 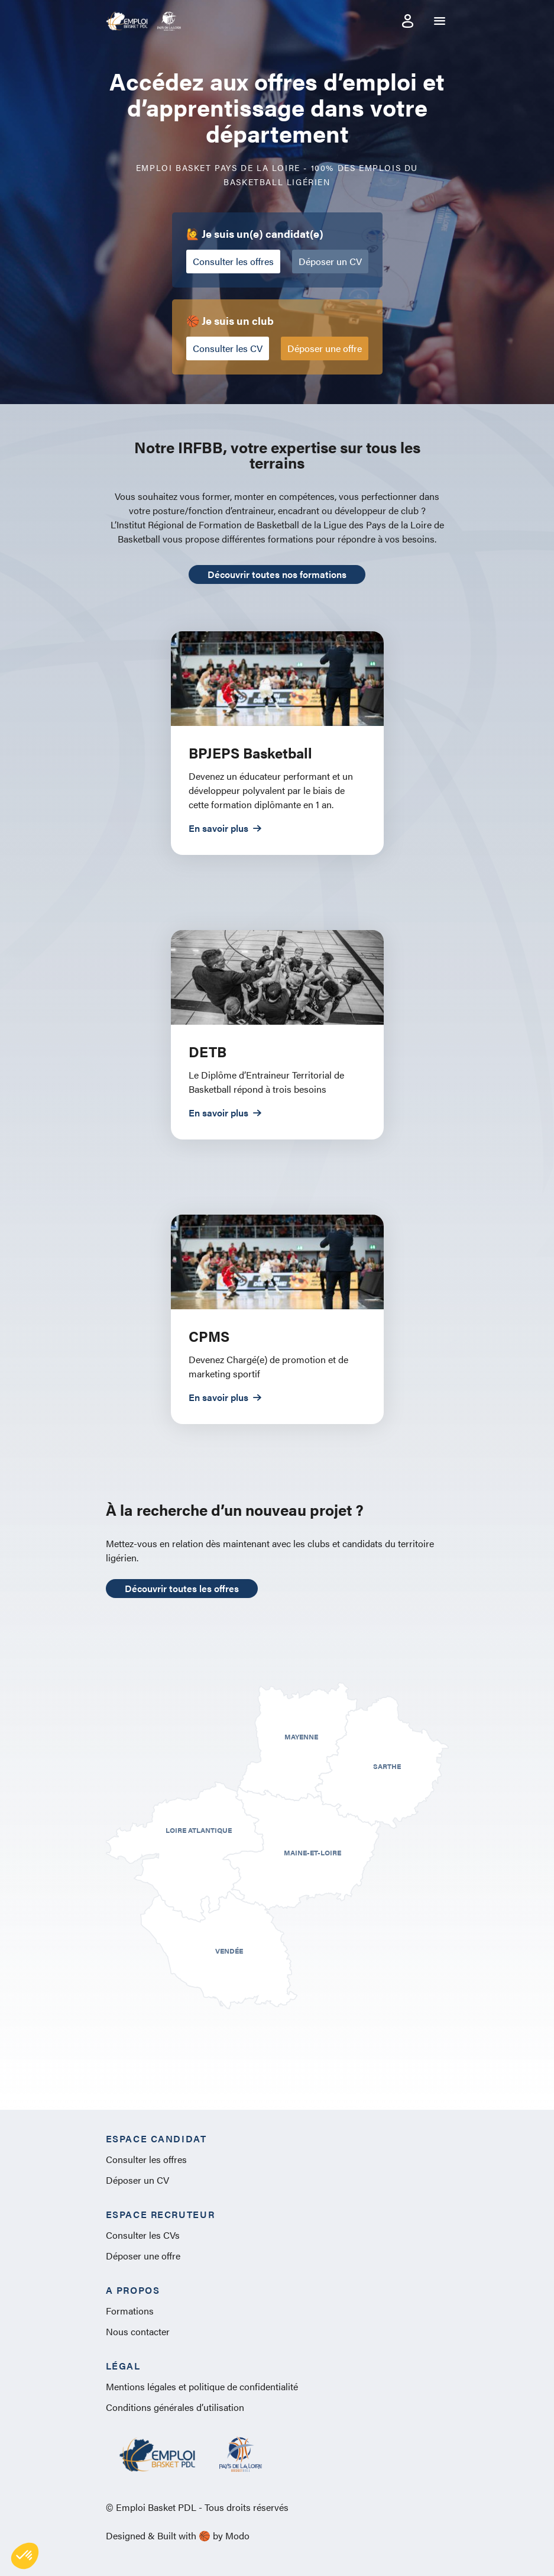 I want to click on Mon compte, so click(x=408, y=21).